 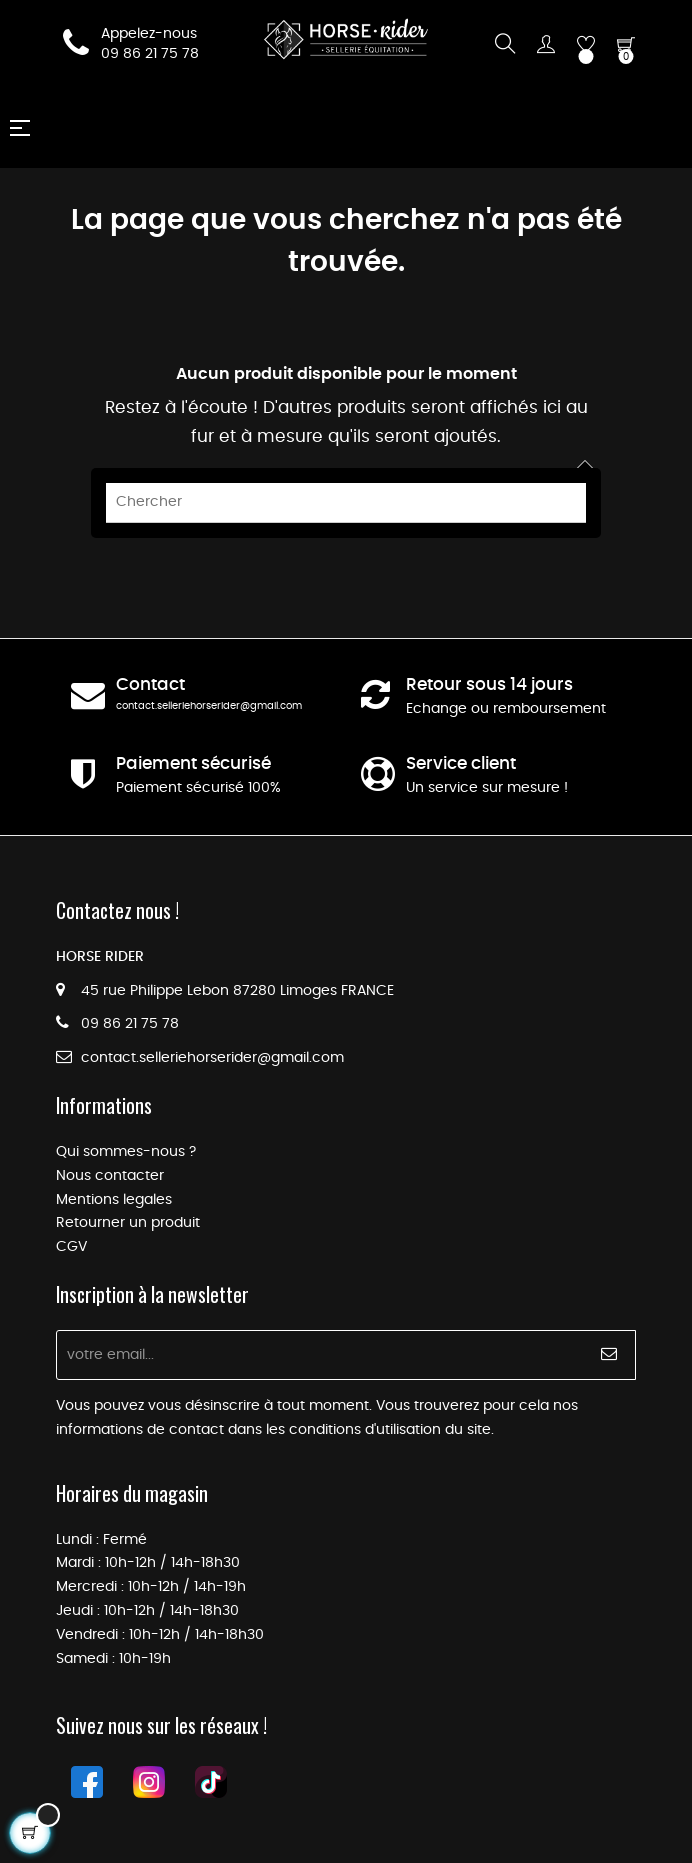 I want to click on Nous contacter, so click(x=110, y=1176).